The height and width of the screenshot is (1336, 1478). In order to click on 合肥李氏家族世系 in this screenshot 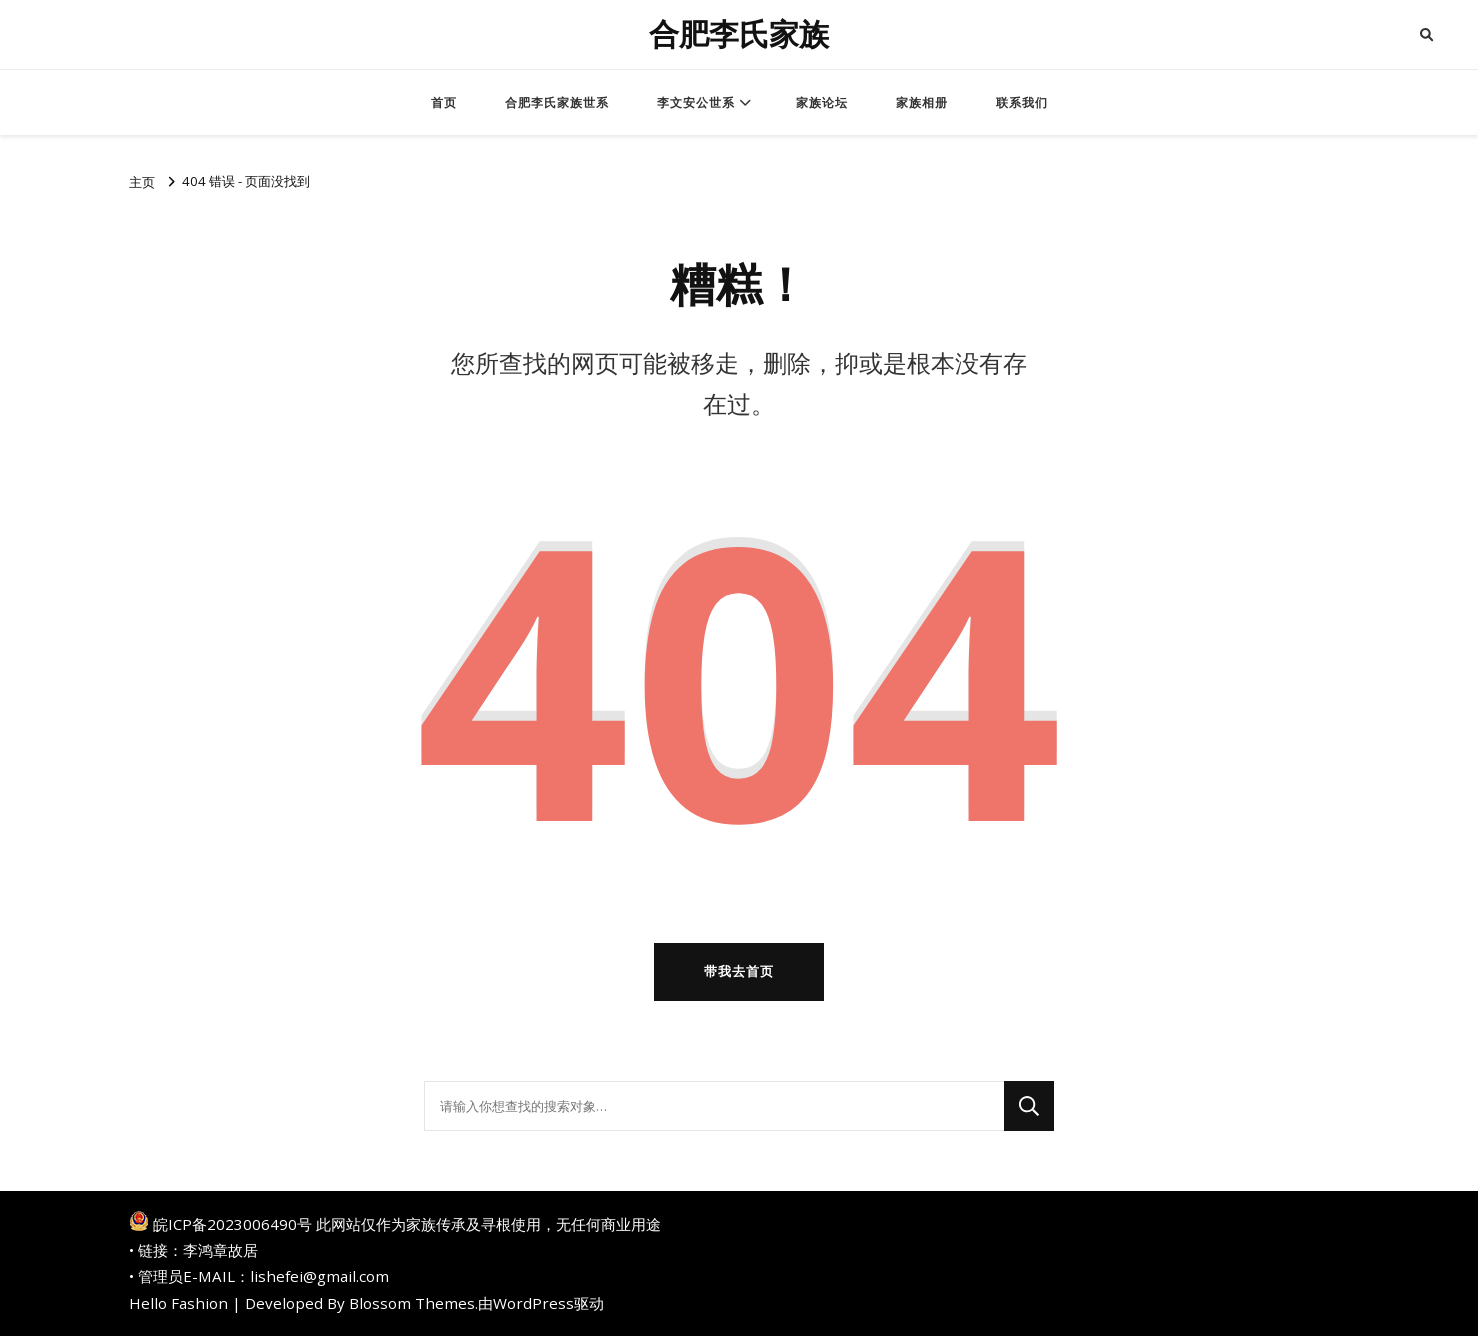, I will do `click(557, 102)`.